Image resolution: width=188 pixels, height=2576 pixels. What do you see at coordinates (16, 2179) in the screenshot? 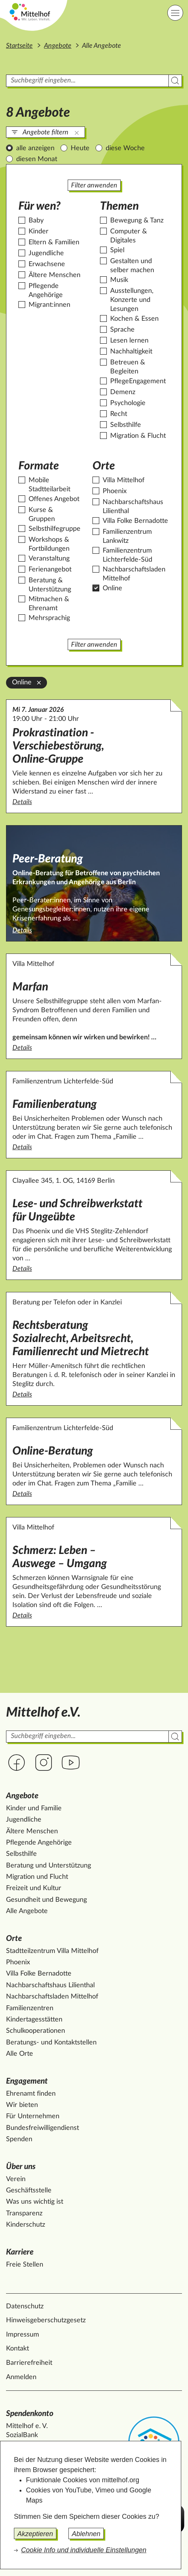
I see `Verein` at bounding box center [16, 2179].